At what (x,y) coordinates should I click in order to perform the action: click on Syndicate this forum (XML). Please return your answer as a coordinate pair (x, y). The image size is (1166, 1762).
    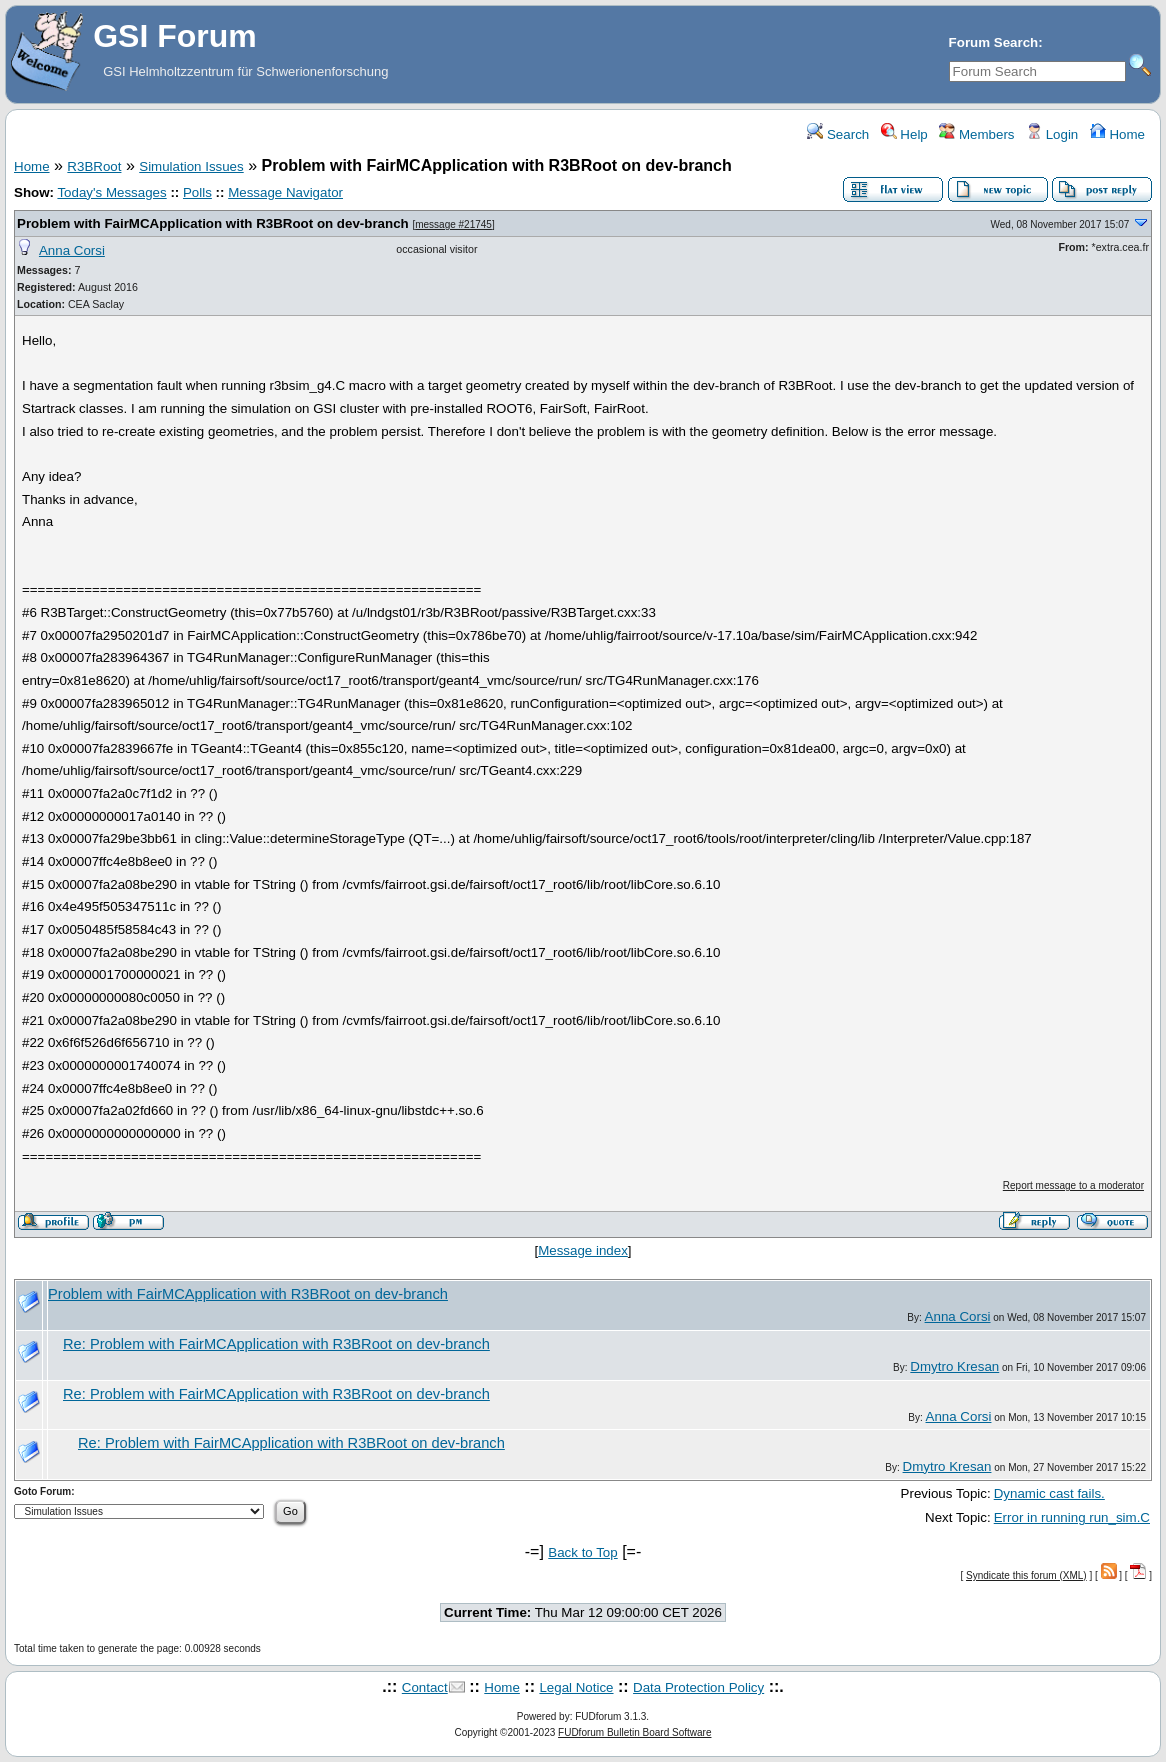
    Looking at the image, I should click on (1026, 1575).